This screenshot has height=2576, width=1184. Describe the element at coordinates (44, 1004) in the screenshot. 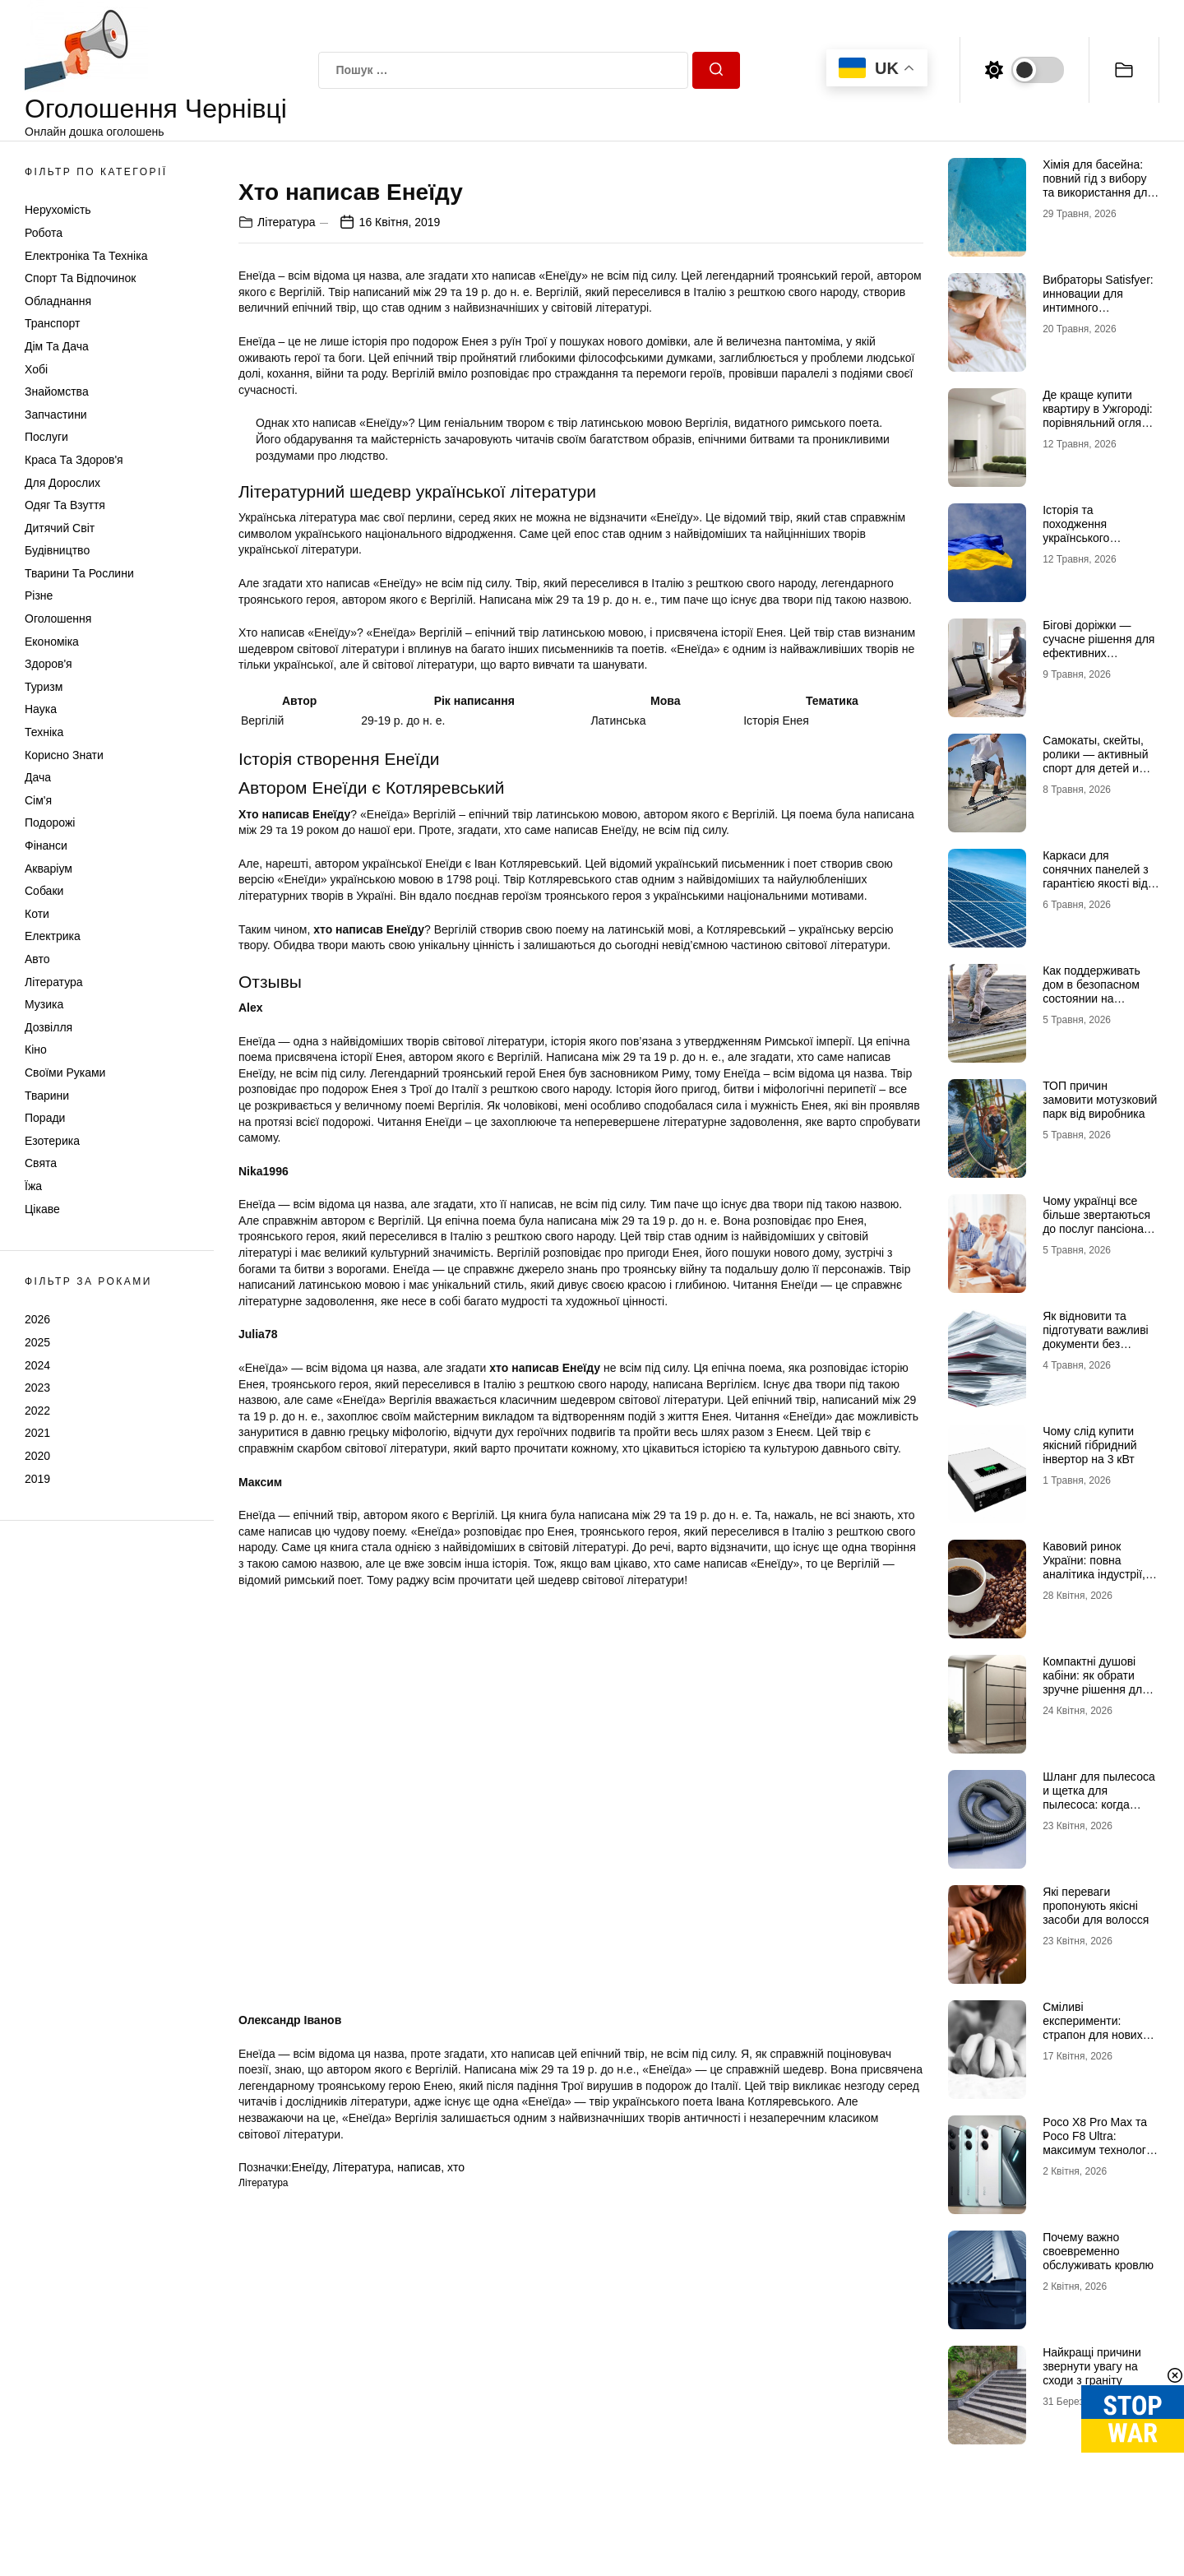

I see `Музика` at that location.